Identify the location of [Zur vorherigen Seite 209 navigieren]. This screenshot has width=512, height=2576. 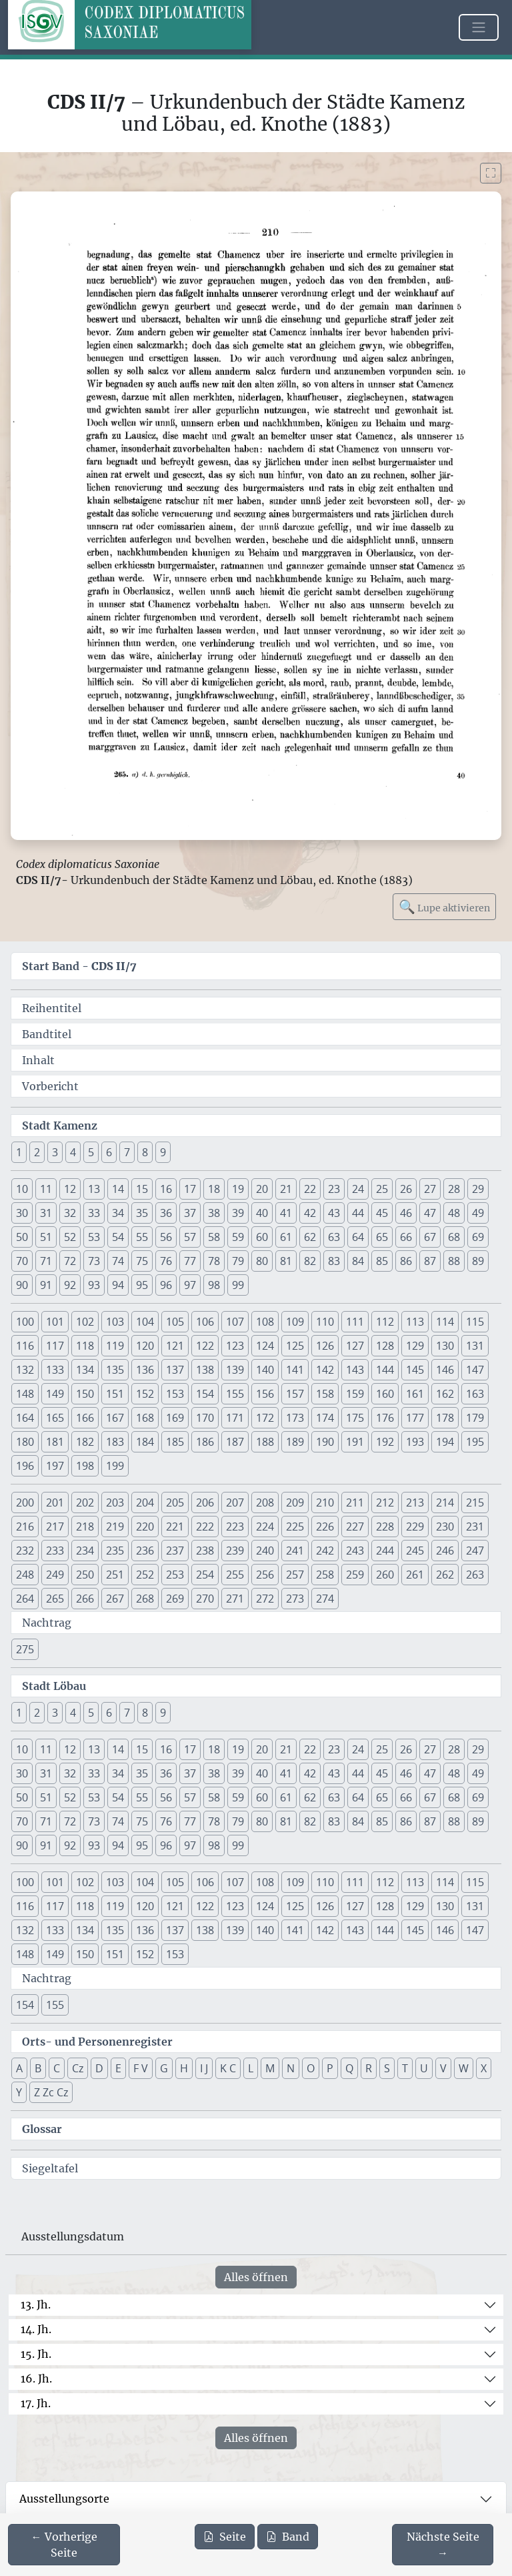
(64, 2544).